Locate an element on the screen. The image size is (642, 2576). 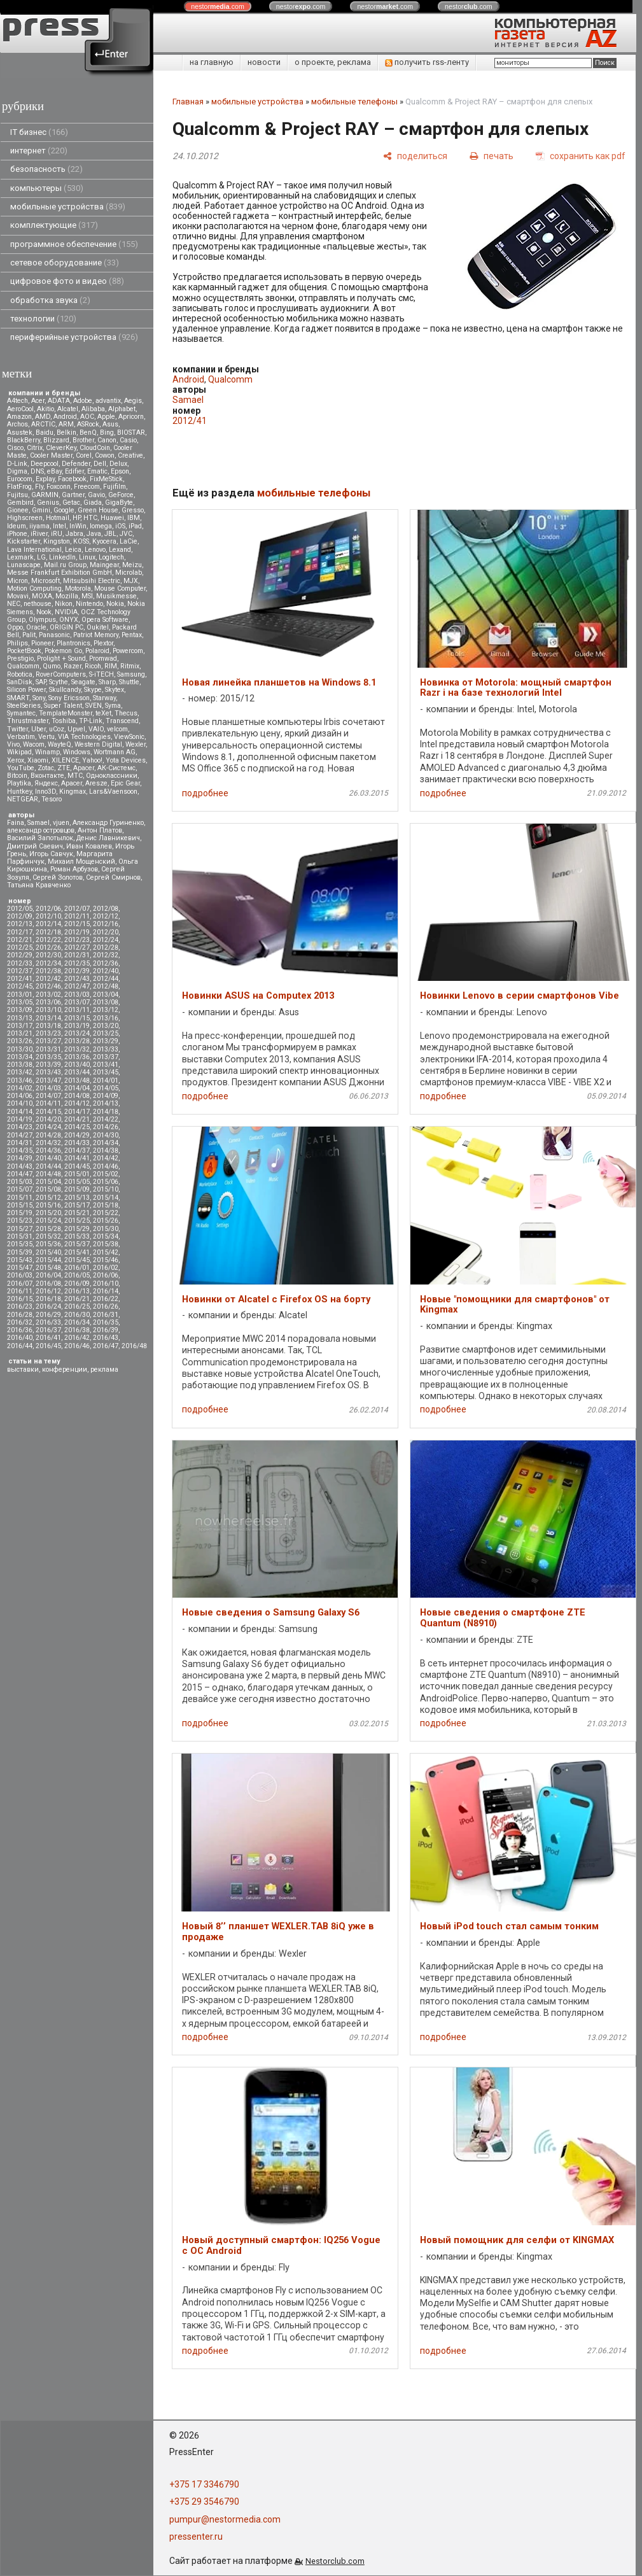
2012/20 is located at coordinates (105, 932).